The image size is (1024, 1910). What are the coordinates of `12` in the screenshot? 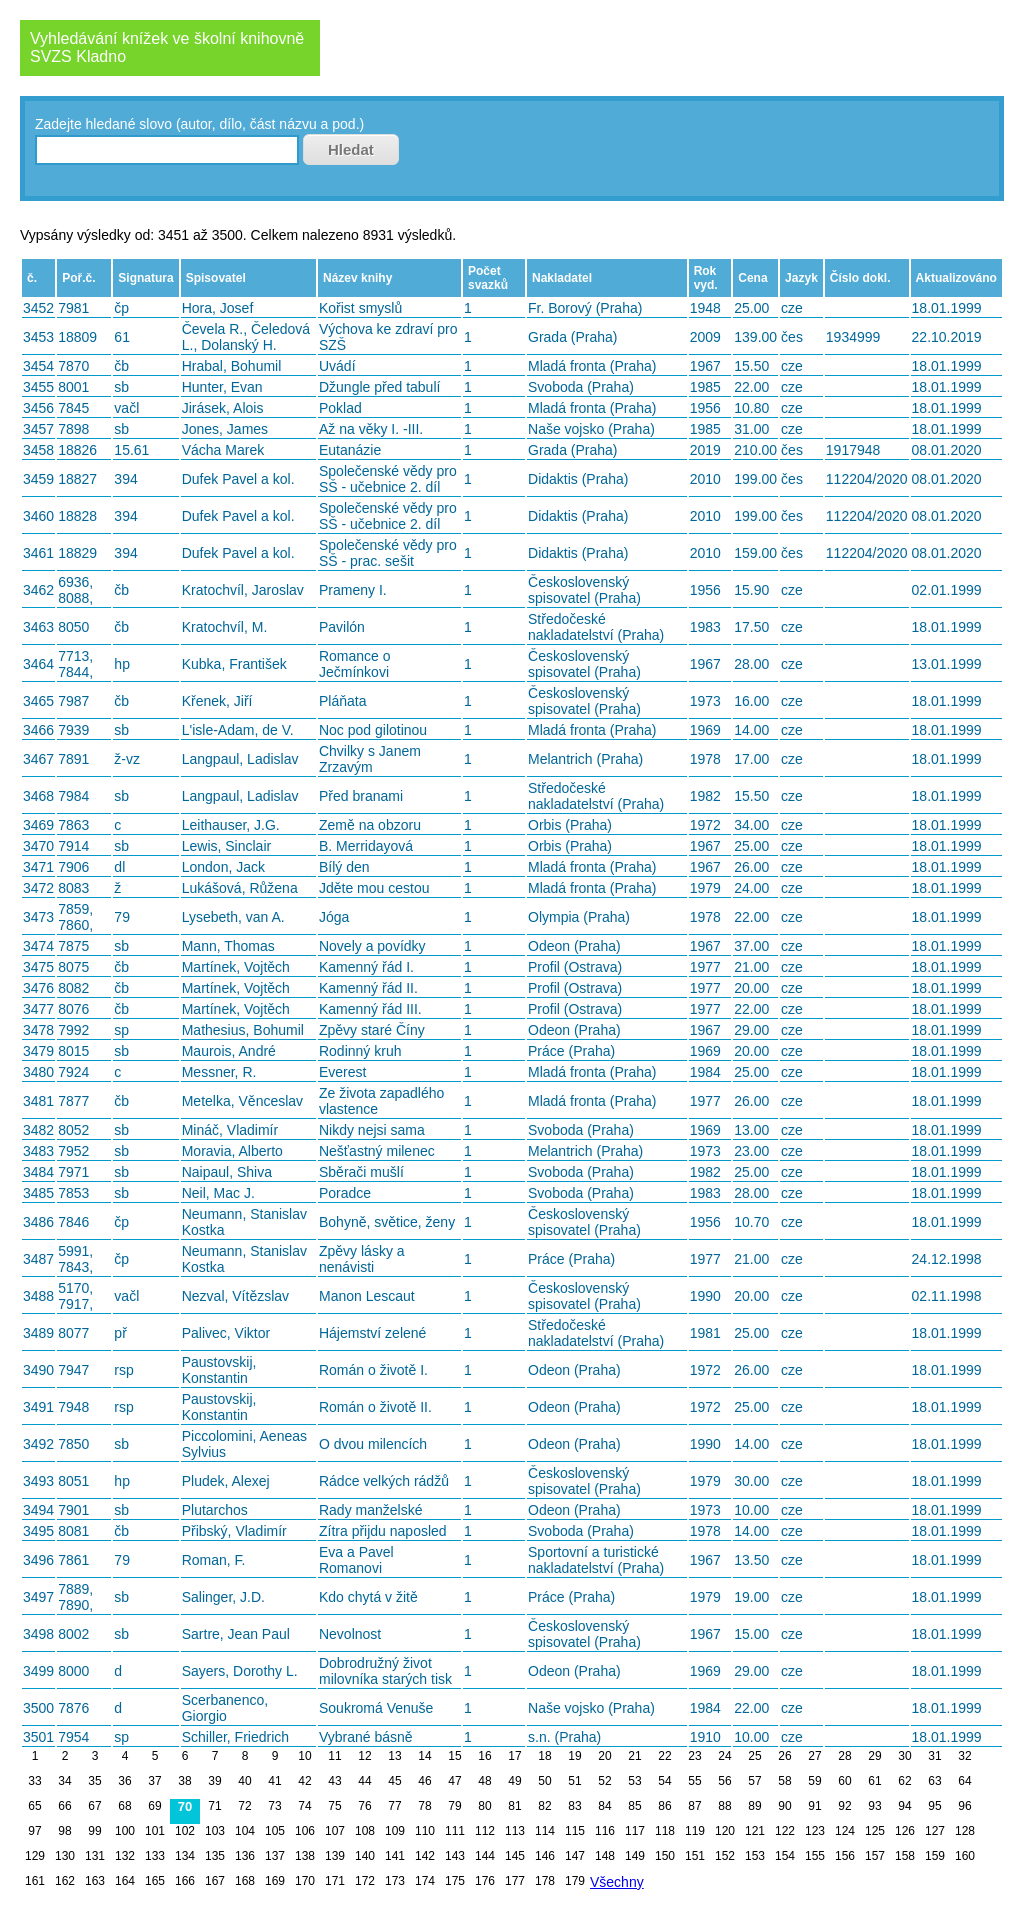 It's located at (364, 1756).